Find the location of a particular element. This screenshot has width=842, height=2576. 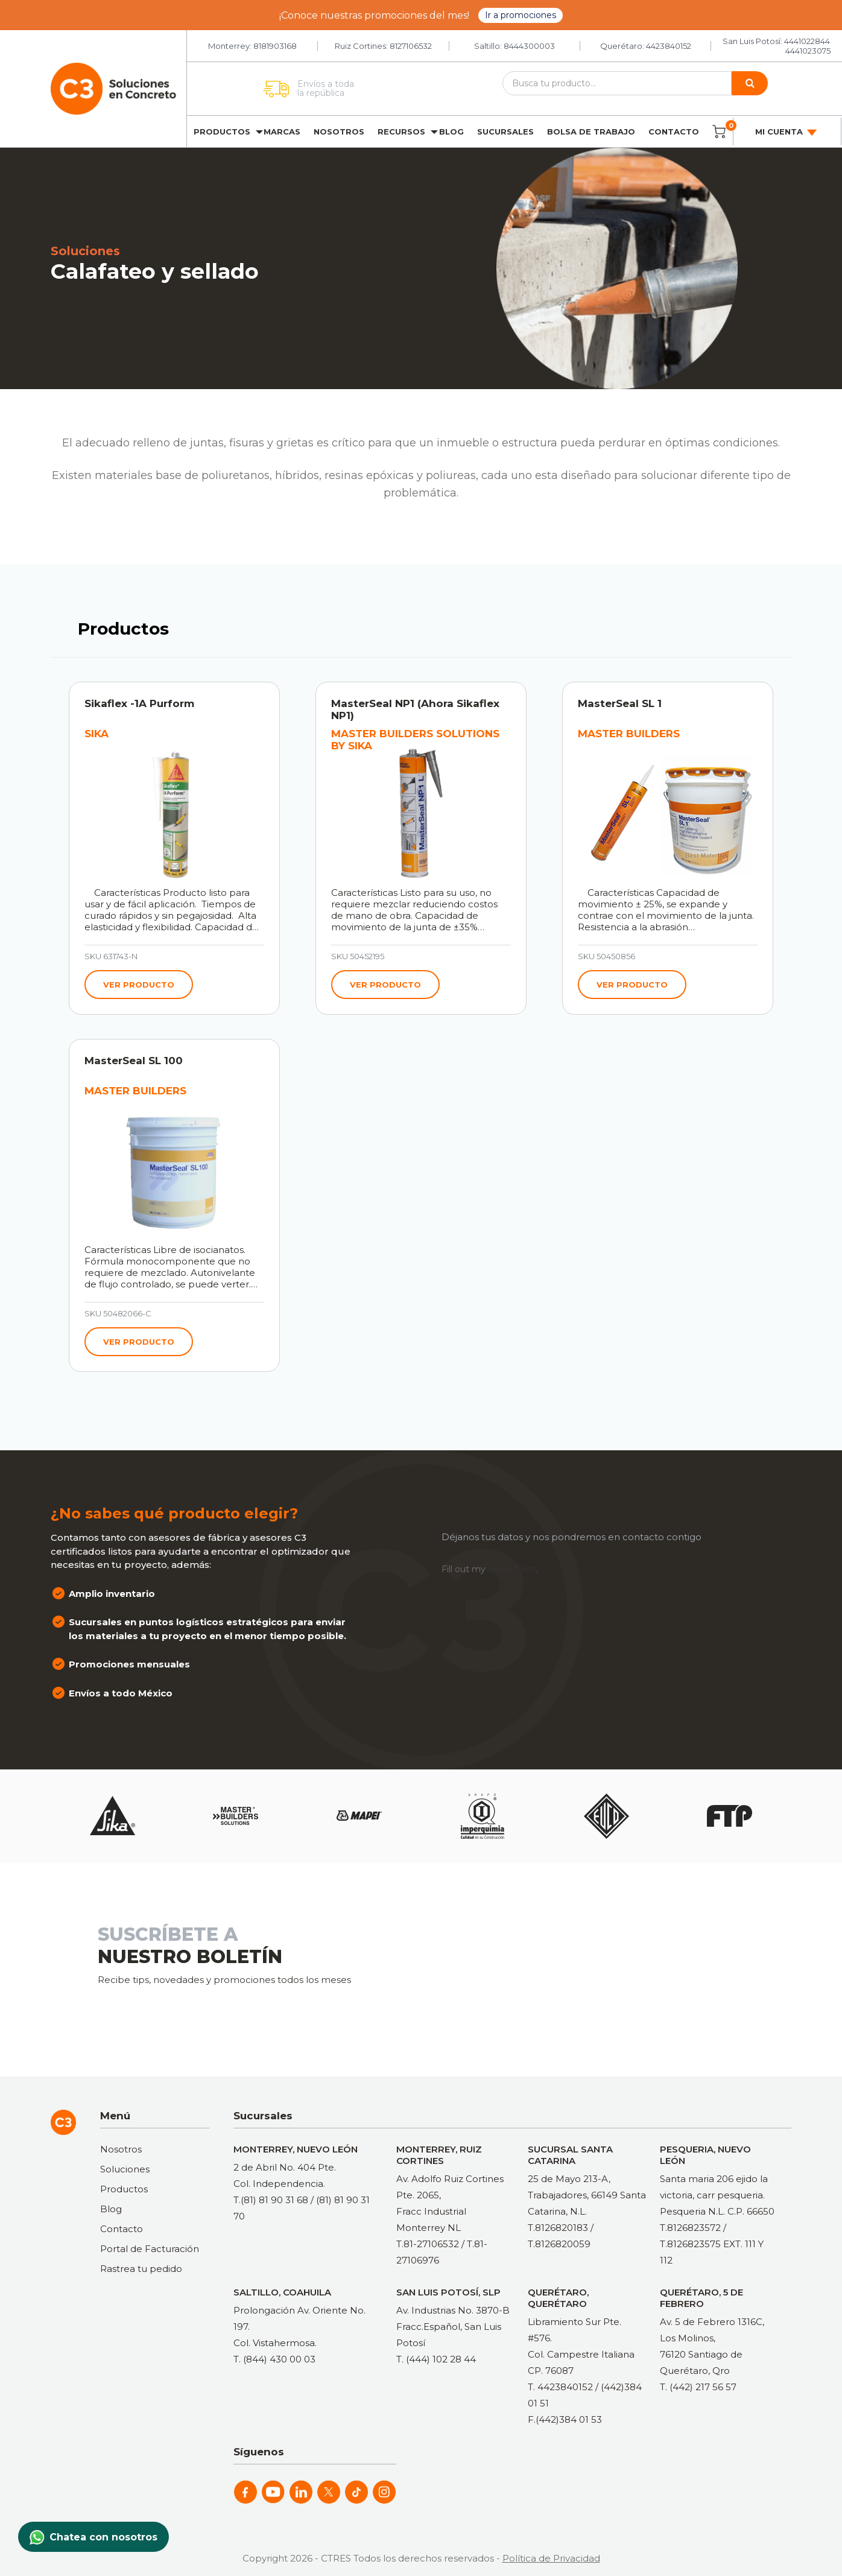

<a href="https://clustermonterrey.wufoo.com/forms/rxpszkz1jmwa6a/"> Fill out my Wufoo form! </a> is located at coordinates (593, 1968).